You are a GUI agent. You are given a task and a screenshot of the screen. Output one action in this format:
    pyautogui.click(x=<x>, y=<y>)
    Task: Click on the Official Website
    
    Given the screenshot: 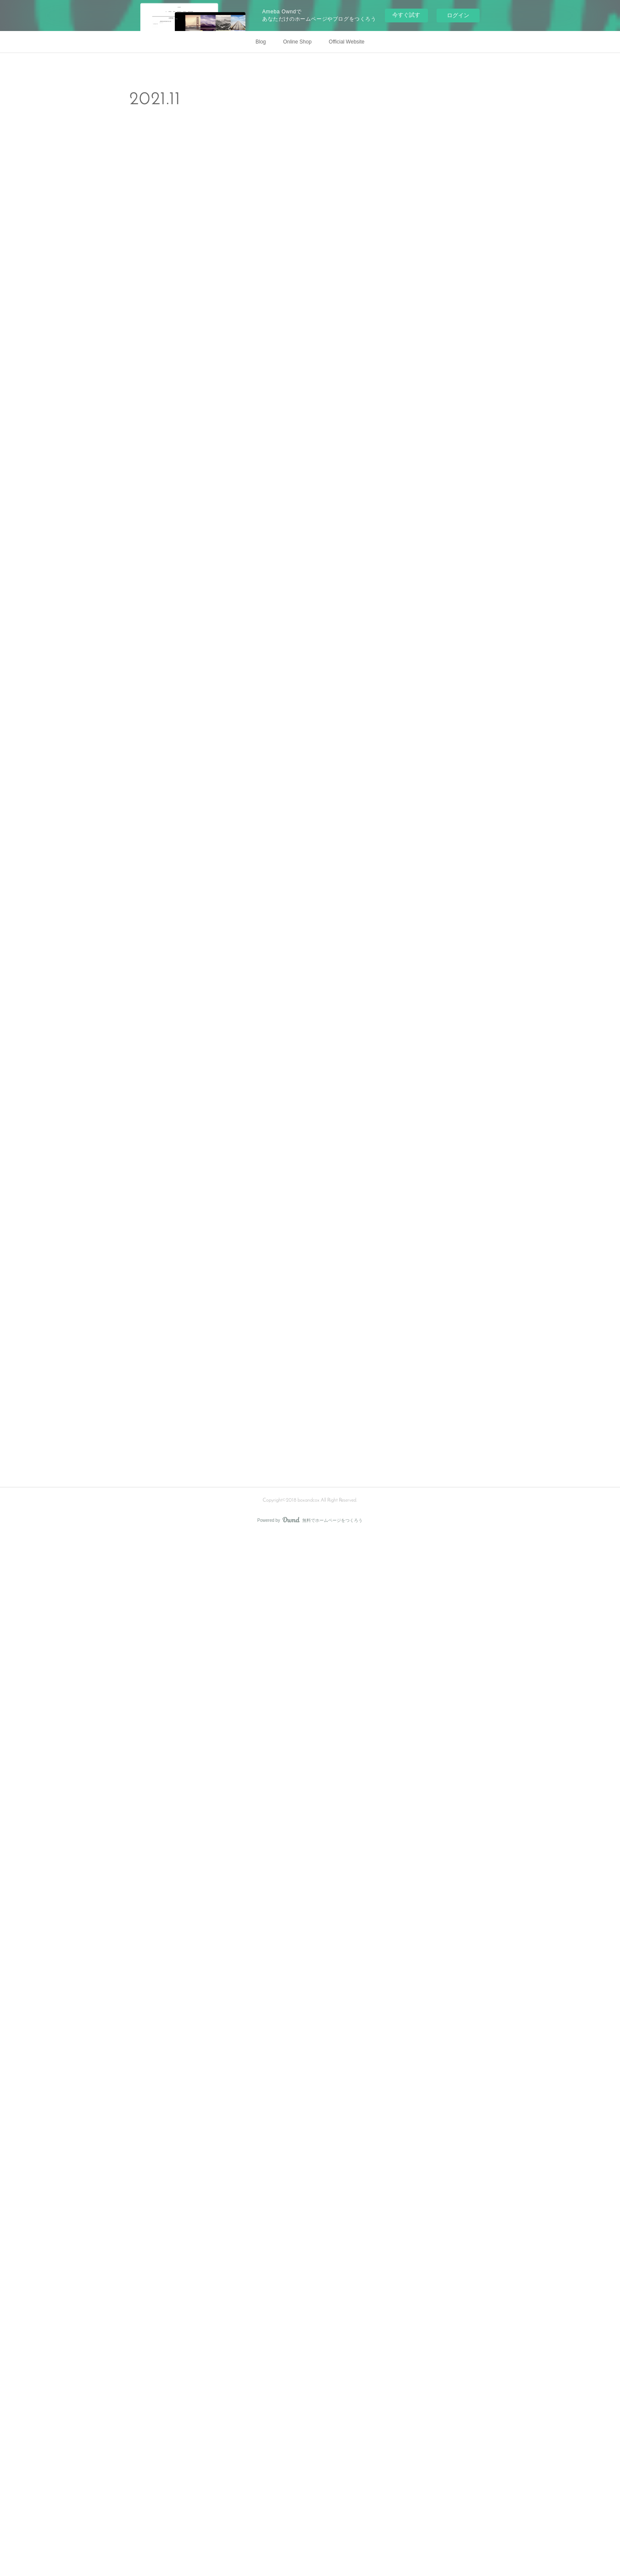 What is the action you would take?
    pyautogui.click(x=347, y=42)
    